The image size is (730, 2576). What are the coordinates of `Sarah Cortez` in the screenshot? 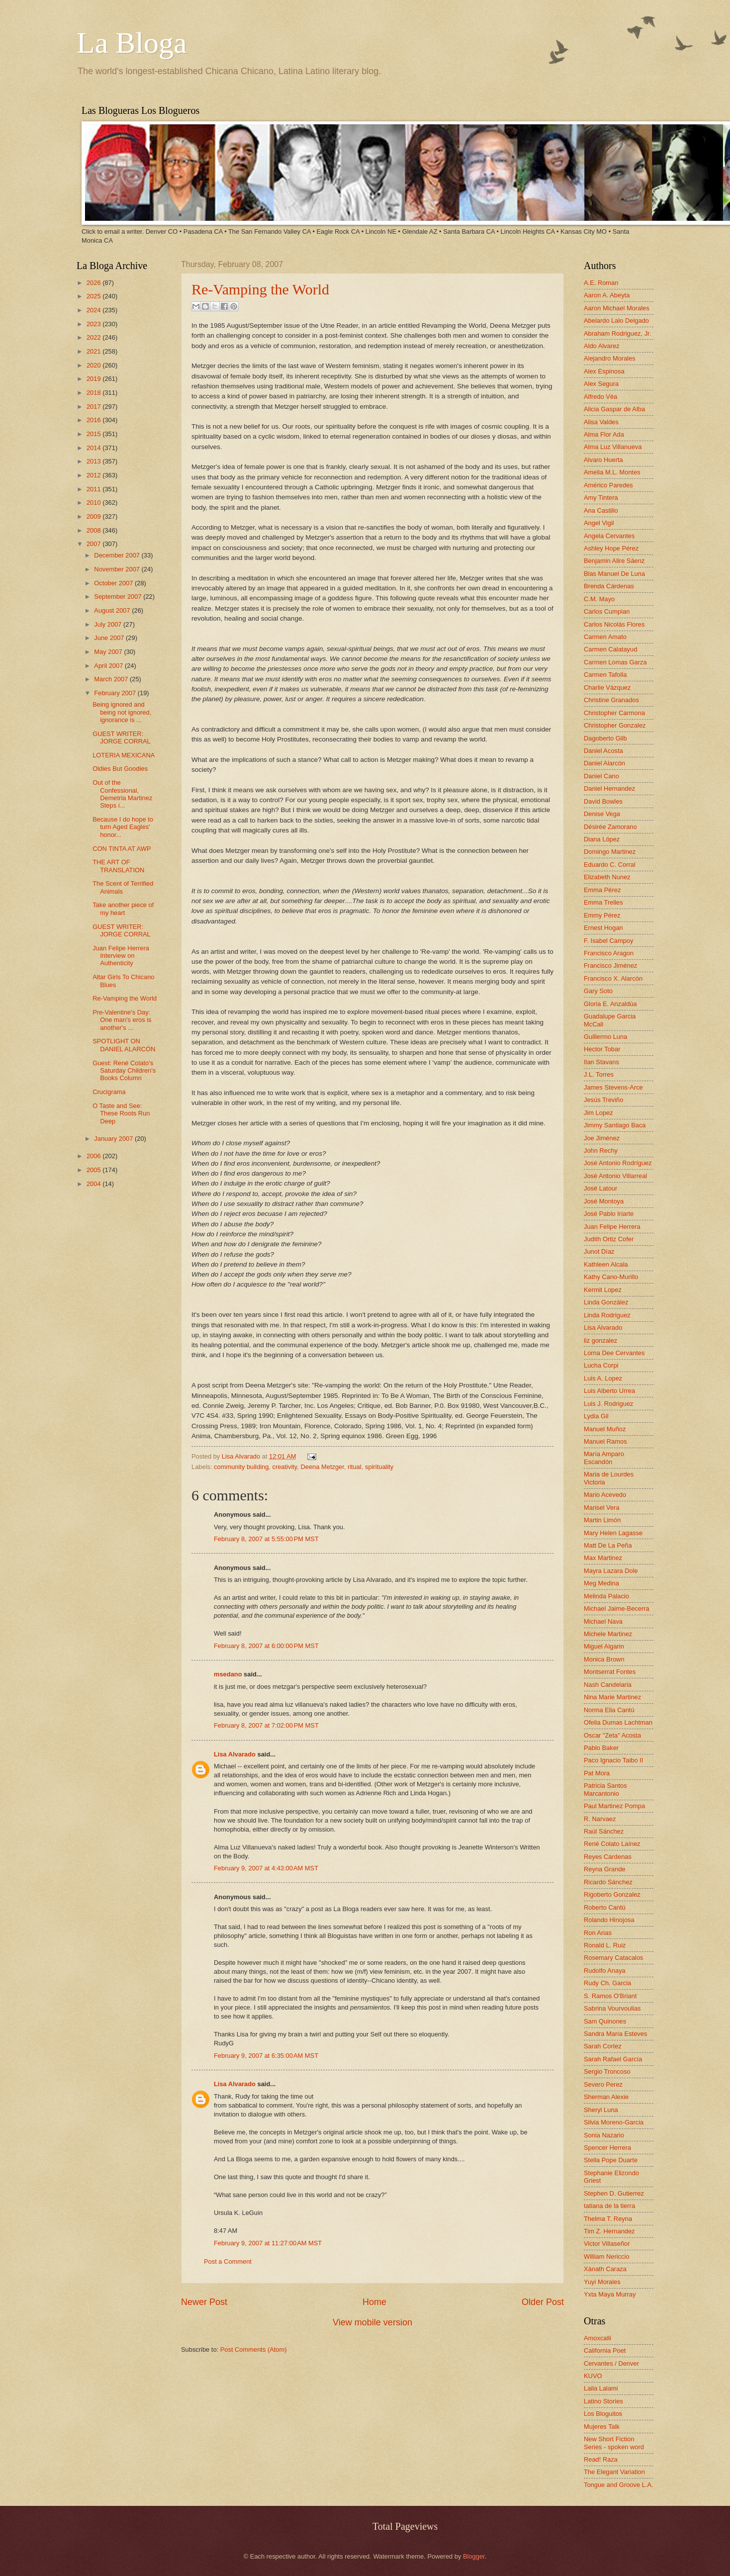 It's located at (603, 2046).